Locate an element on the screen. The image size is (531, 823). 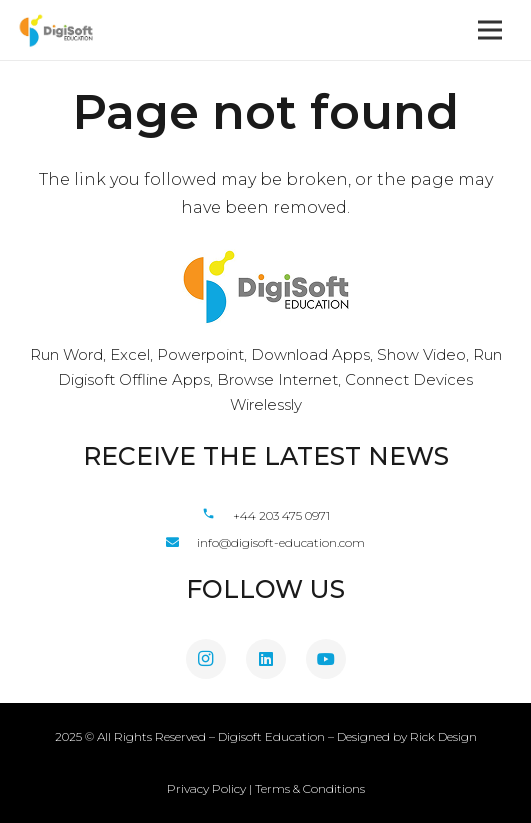
[YouTube] is located at coordinates (326, 659).